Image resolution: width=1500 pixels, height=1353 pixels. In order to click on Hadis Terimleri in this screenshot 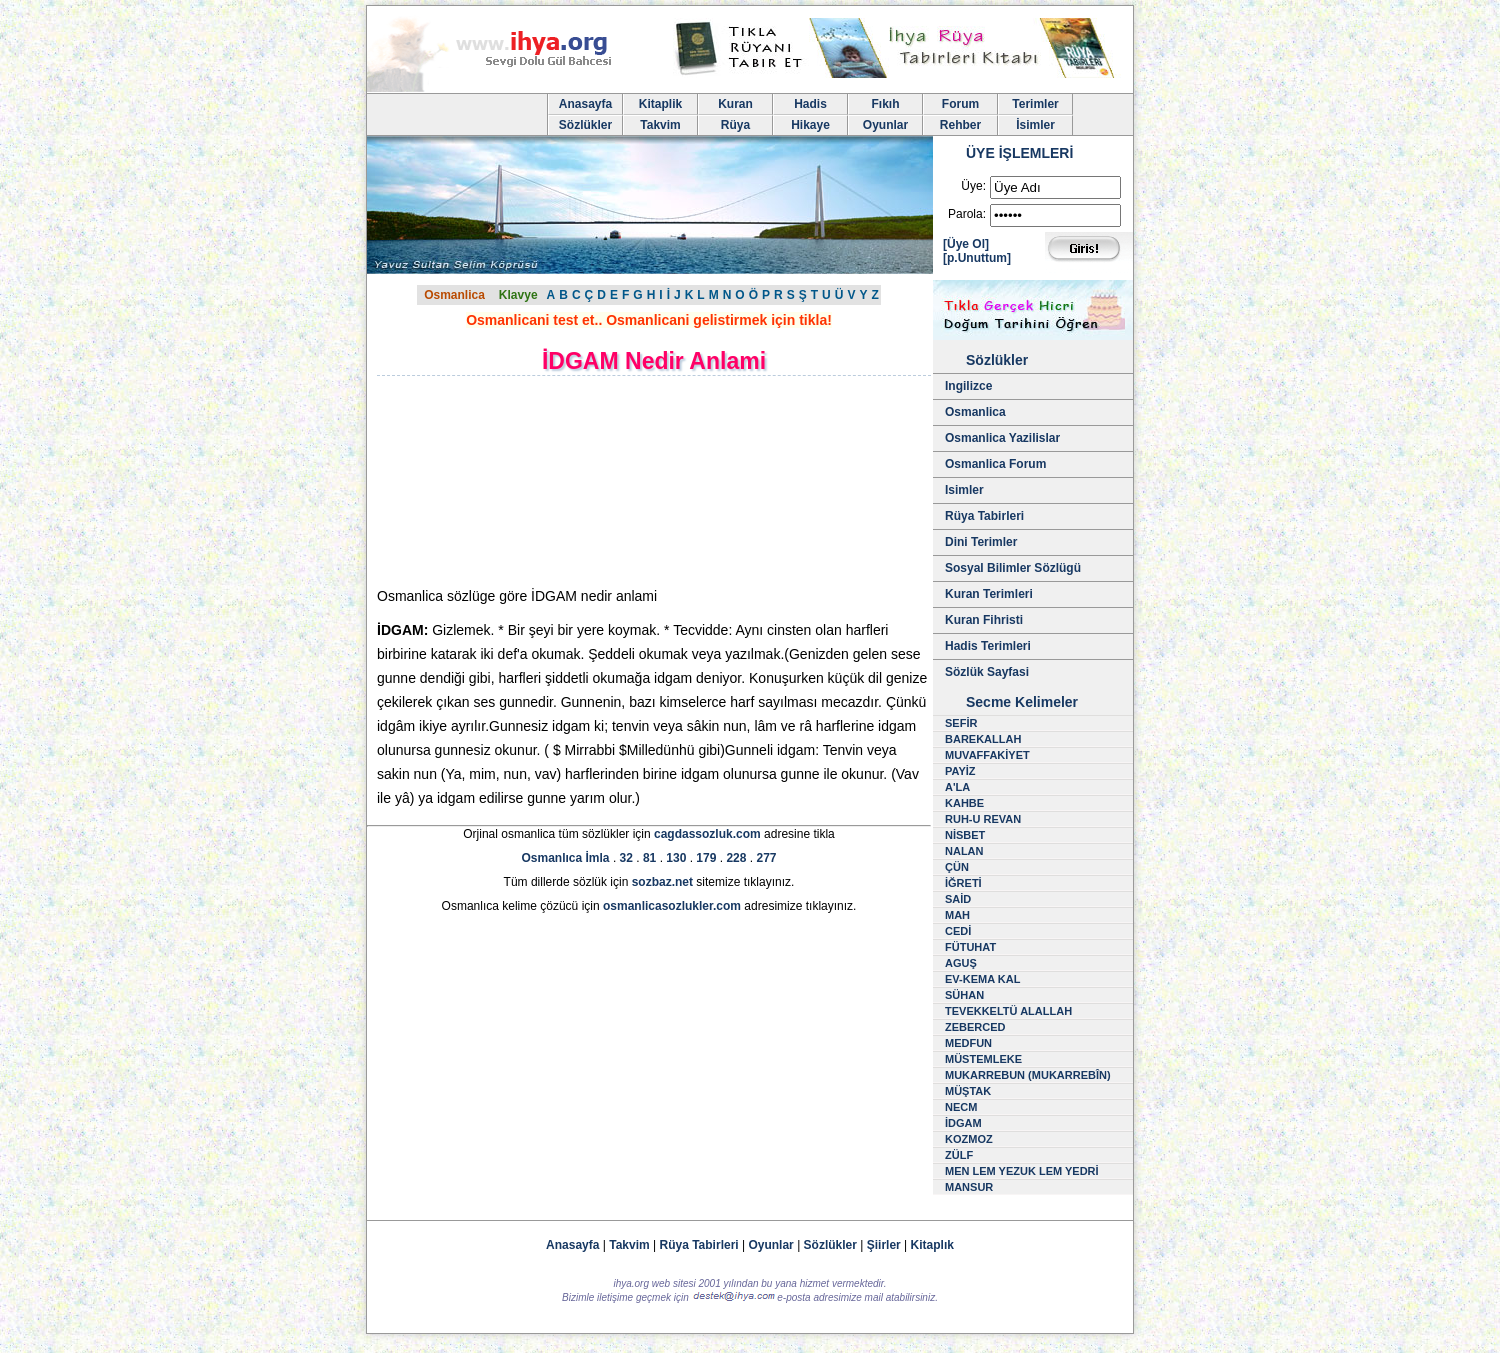, I will do `click(988, 646)`.